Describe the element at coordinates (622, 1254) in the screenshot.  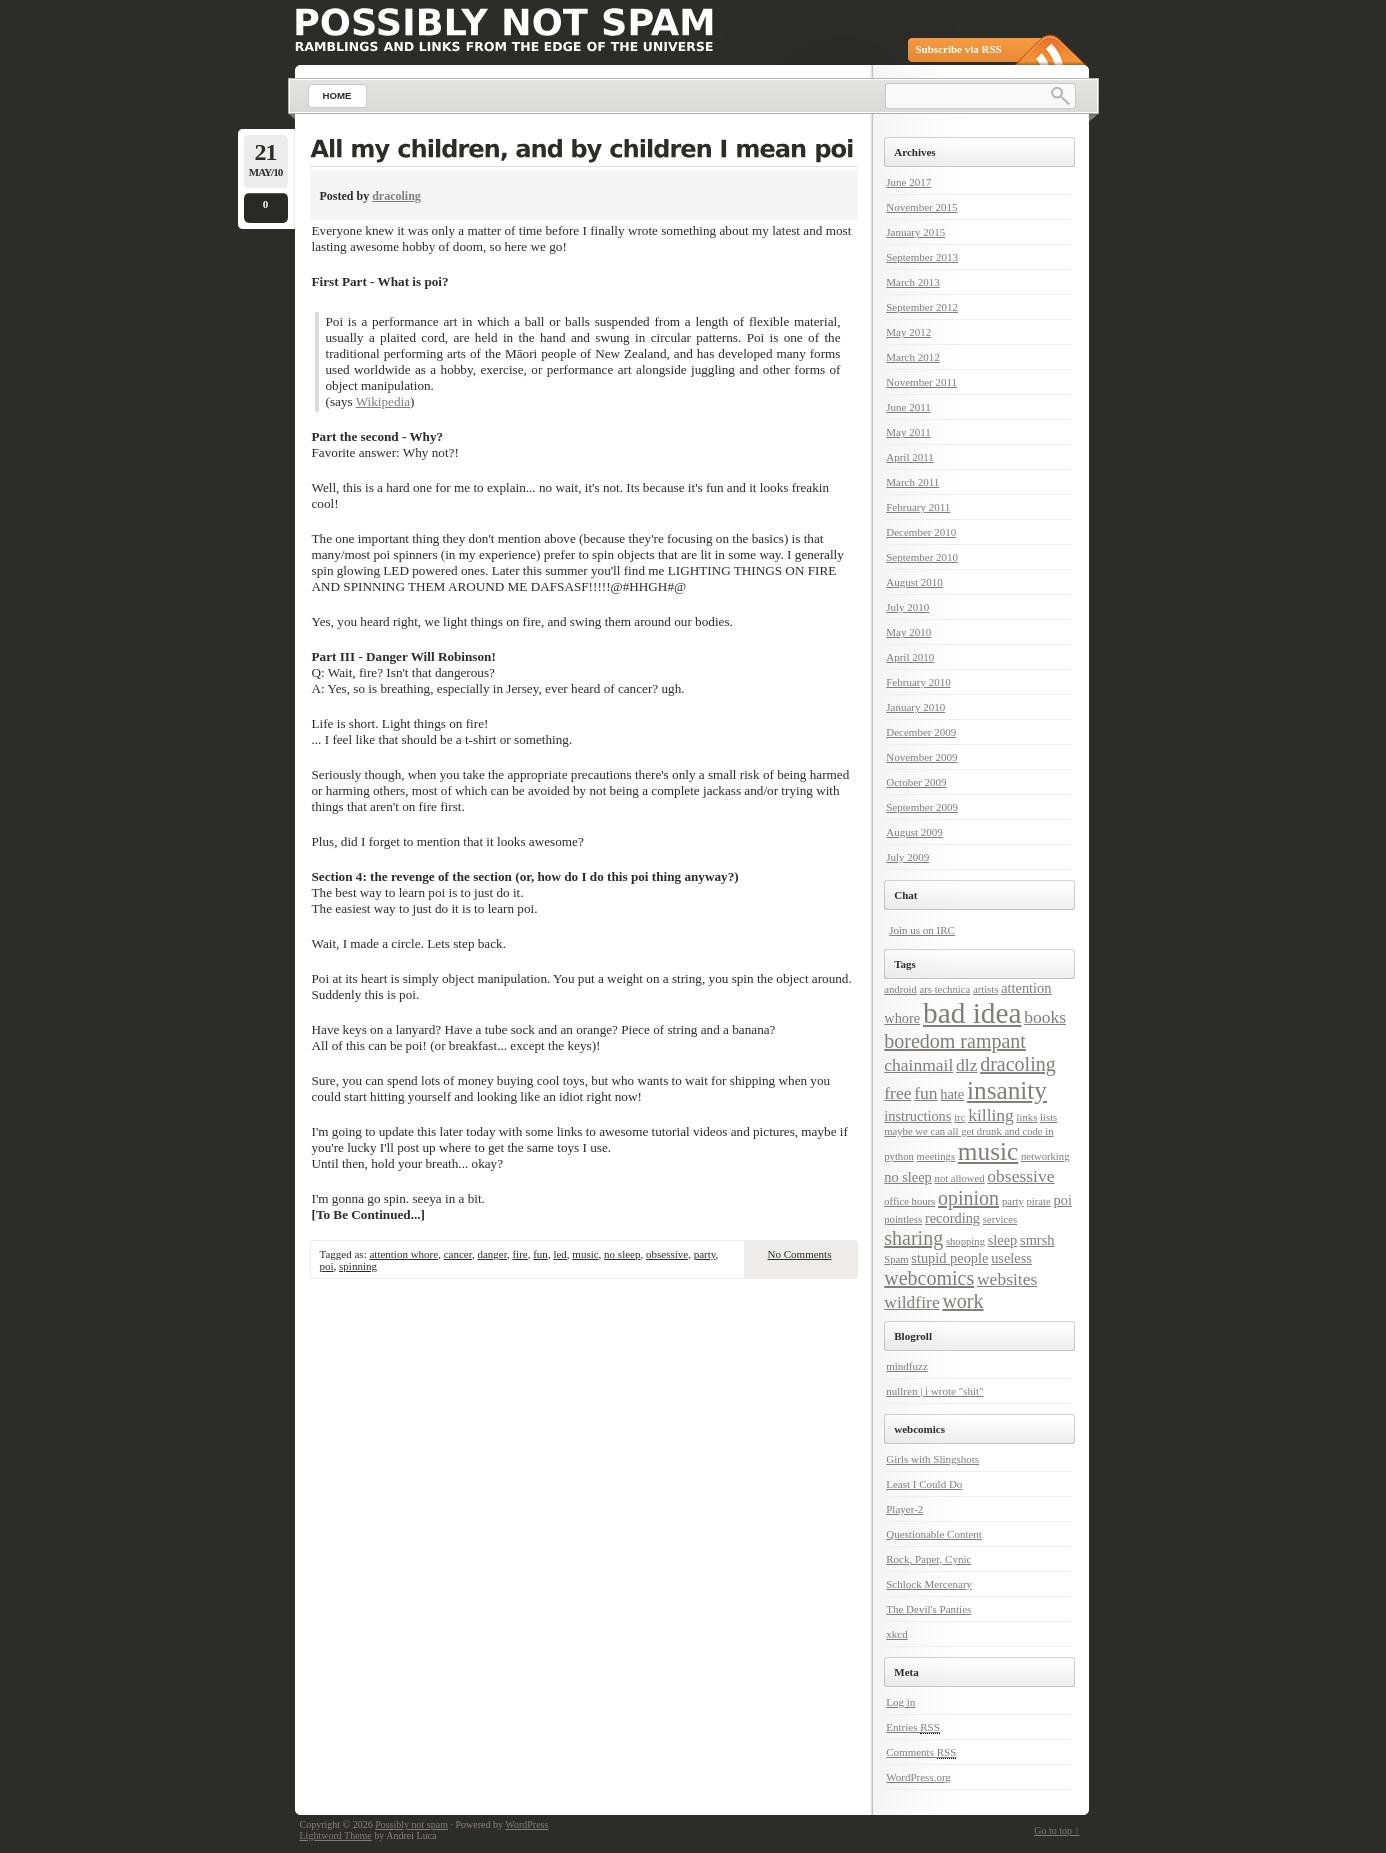
I see `no sleep` at that location.